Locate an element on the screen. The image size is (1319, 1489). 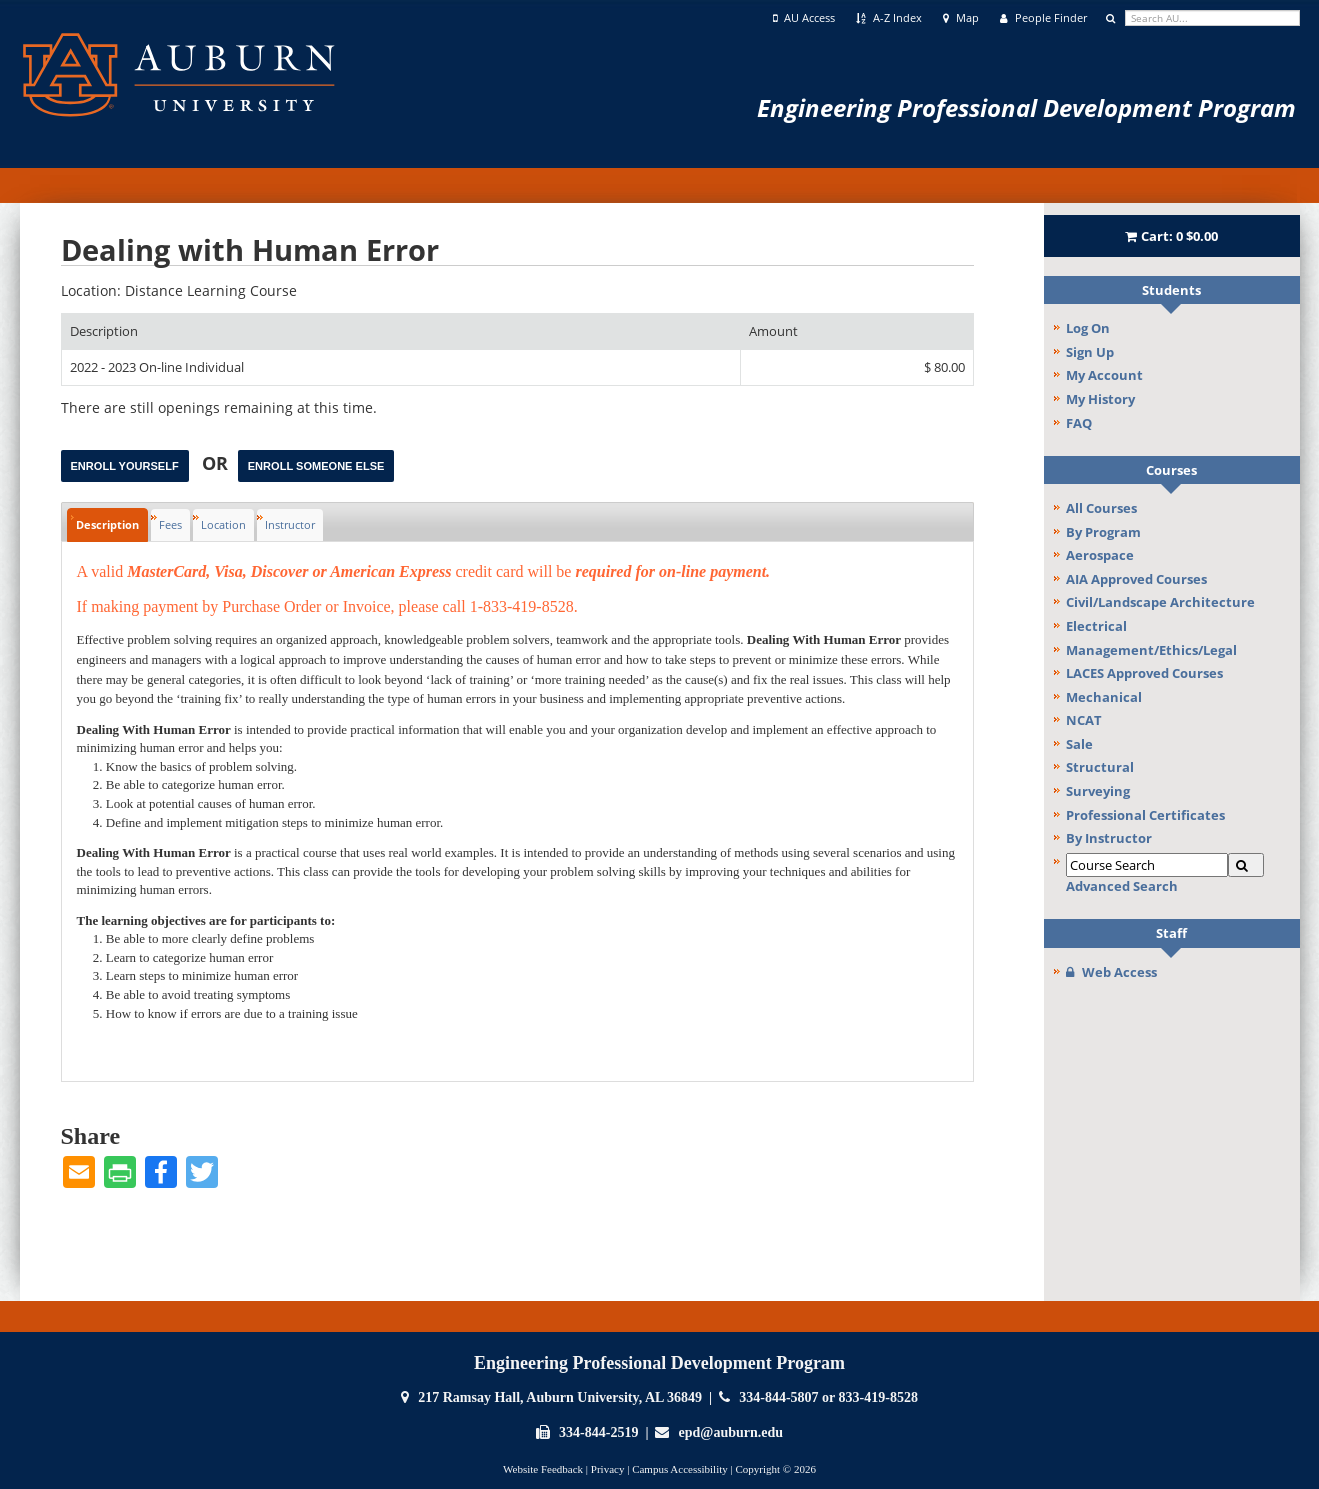
Map is located at coordinates (961, 18).